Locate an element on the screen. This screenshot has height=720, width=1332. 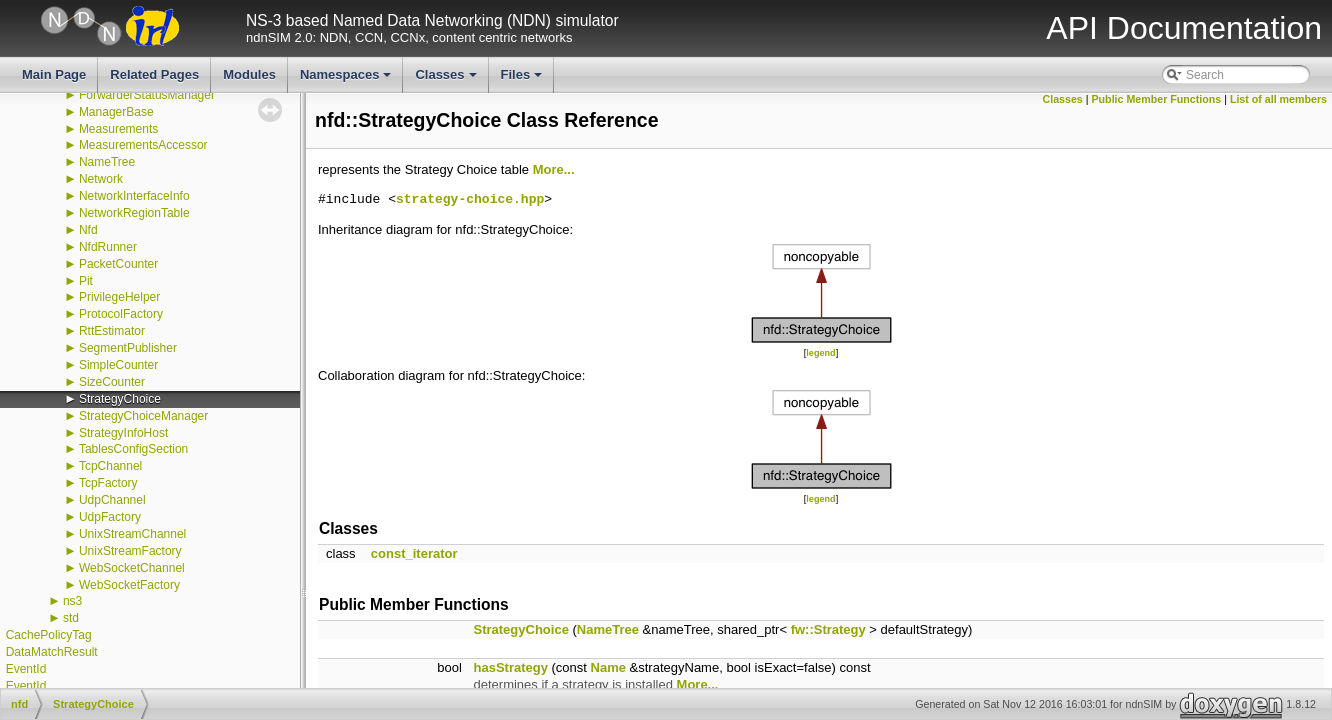
WebSocketFactory is located at coordinates (129, 585).